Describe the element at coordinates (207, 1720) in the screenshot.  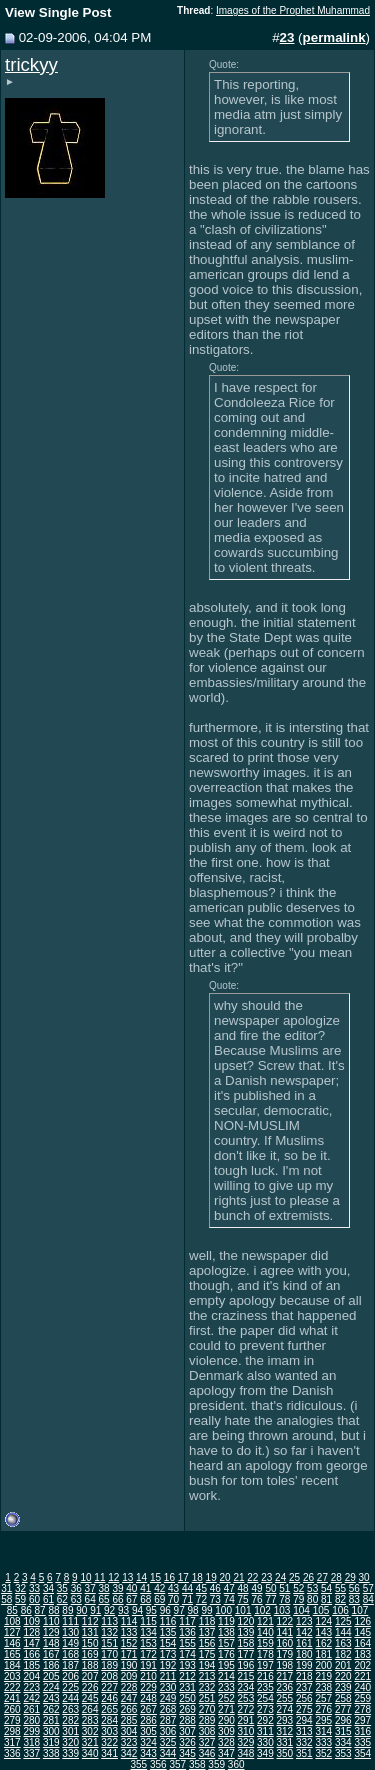
I see `289` at that location.